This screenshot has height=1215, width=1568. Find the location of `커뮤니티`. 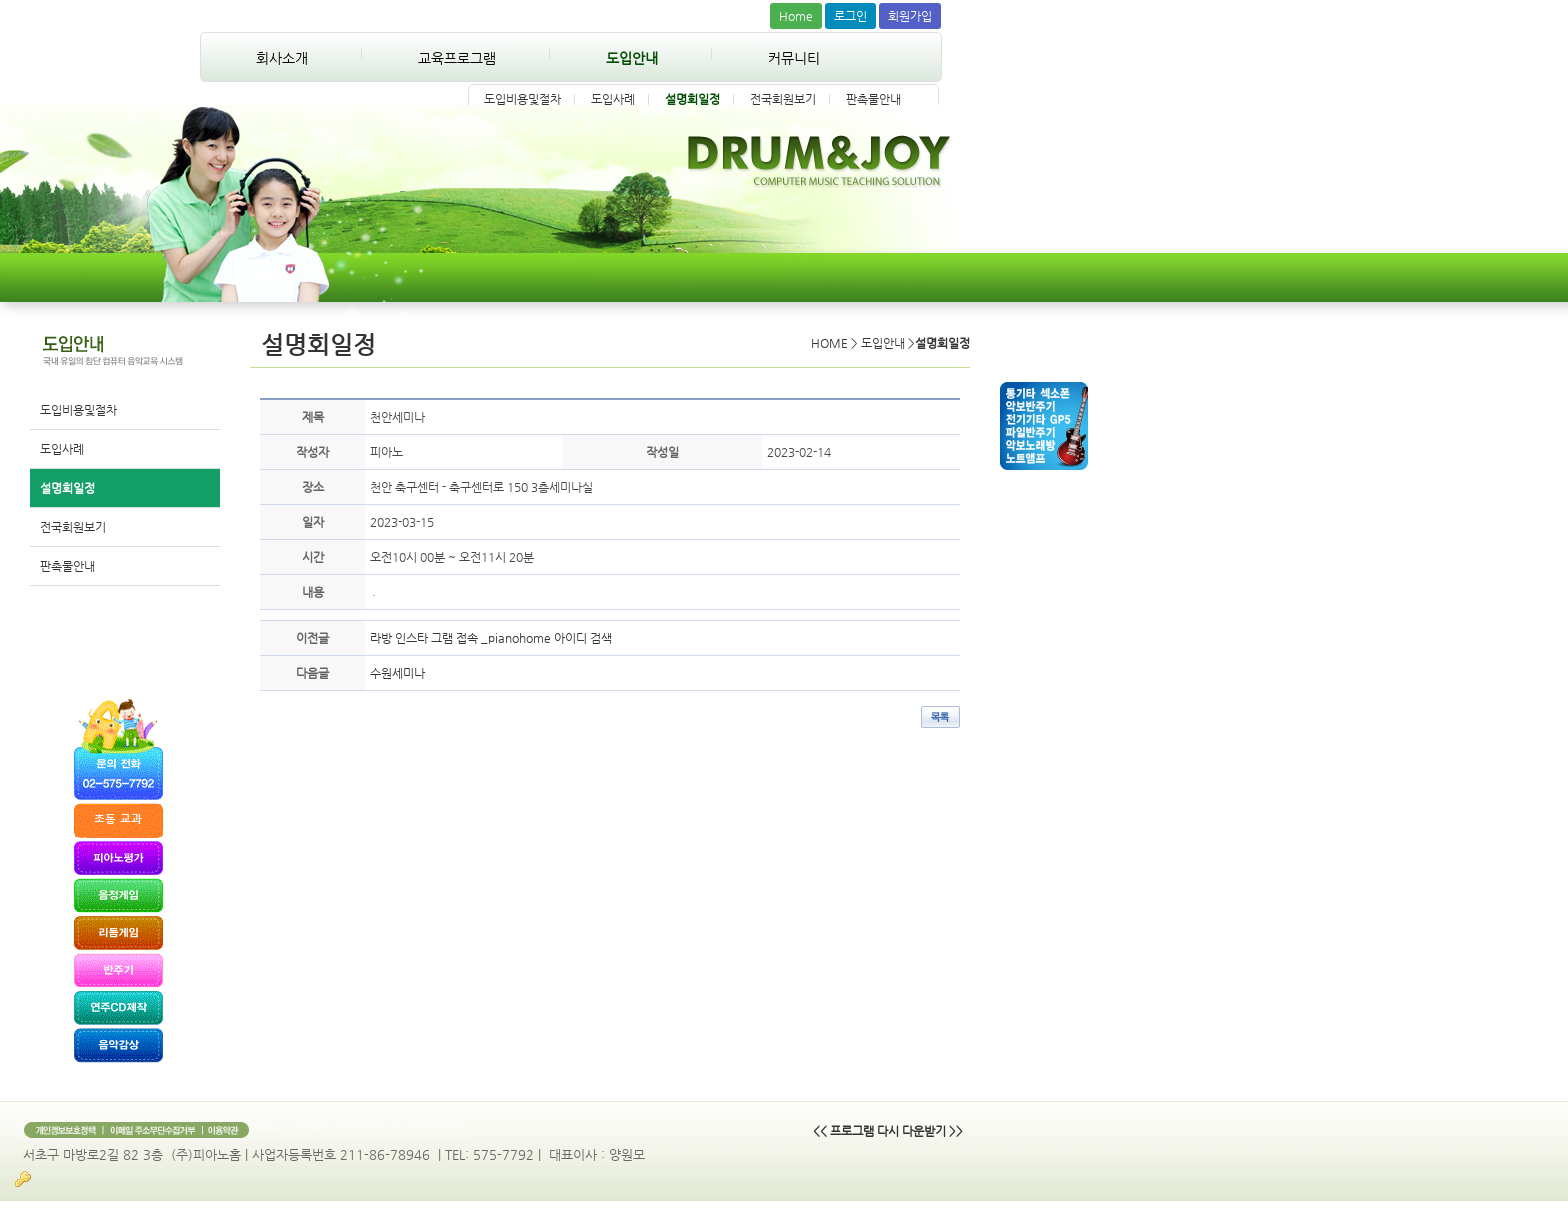

커뮤니티 is located at coordinates (794, 58).